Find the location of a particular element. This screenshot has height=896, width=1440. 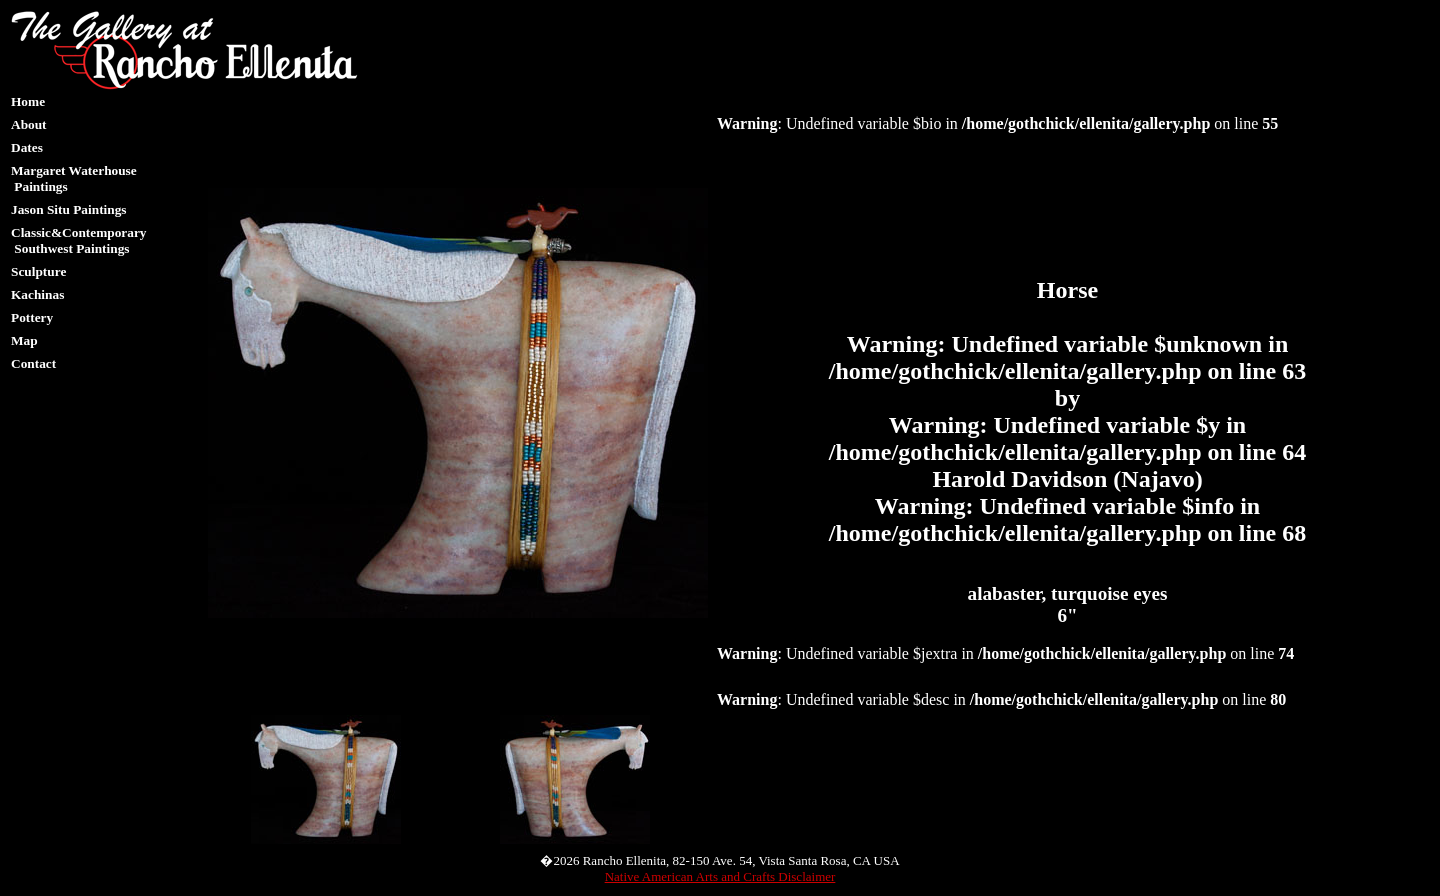

Kachinas is located at coordinates (37, 294).